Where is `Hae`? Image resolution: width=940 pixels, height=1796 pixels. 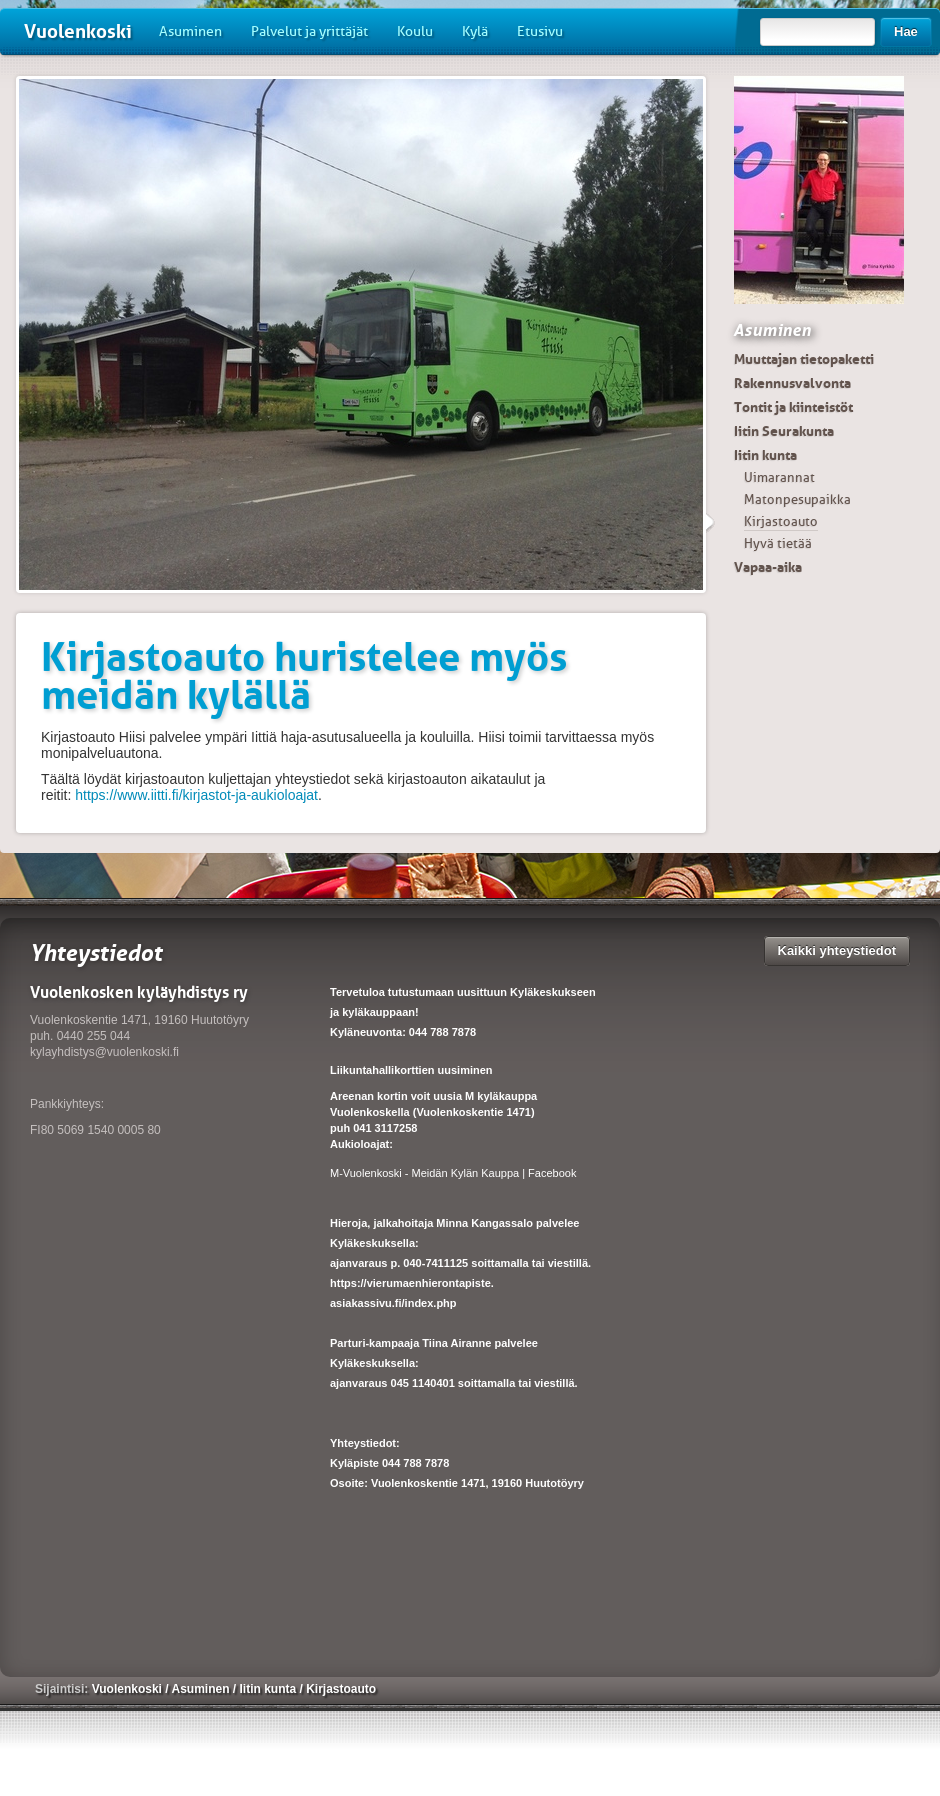 Hae is located at coordinates (906, 31).